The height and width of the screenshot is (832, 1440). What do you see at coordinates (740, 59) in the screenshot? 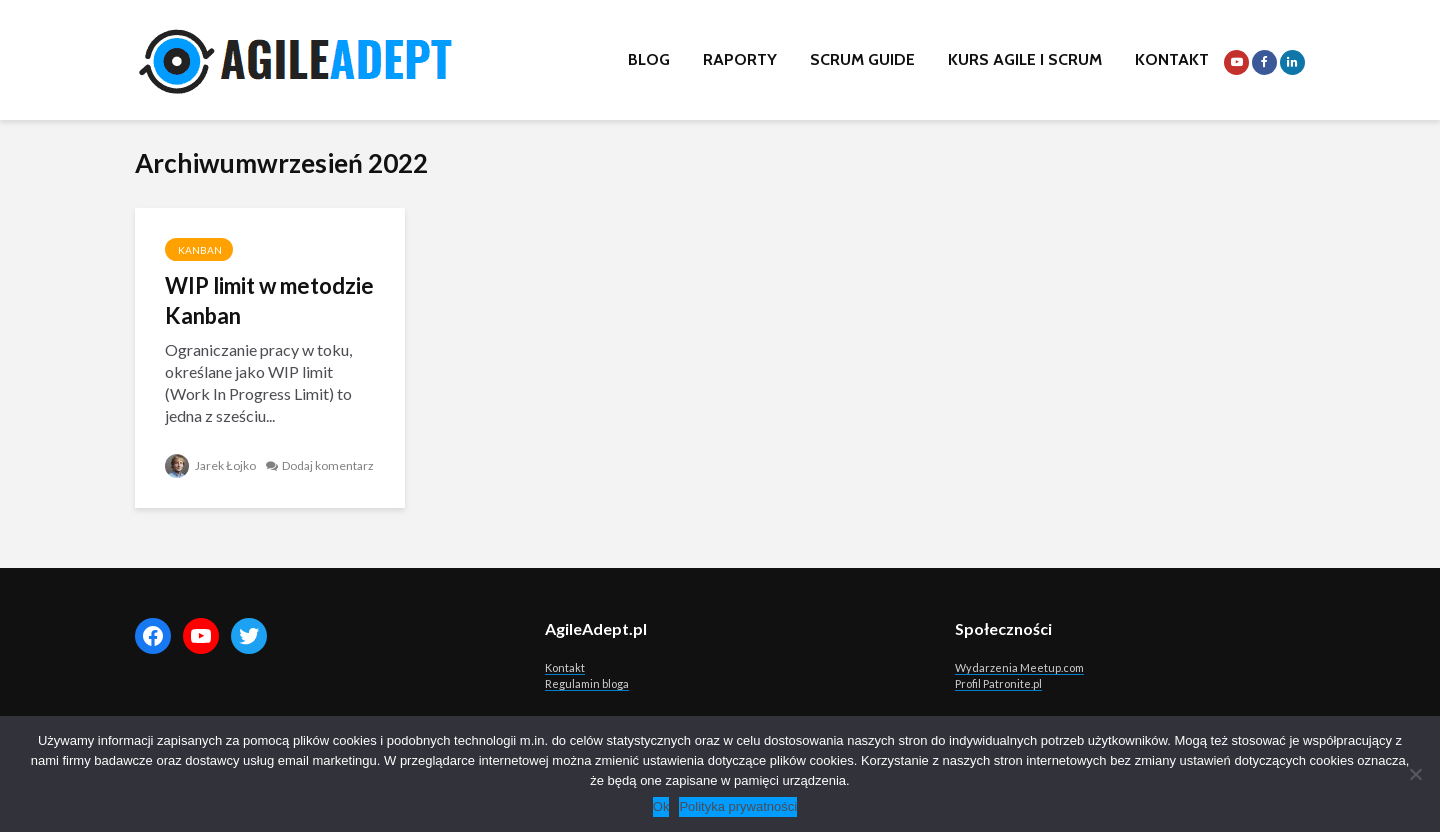
I see `Raporty` at bounding box center [740, 59].